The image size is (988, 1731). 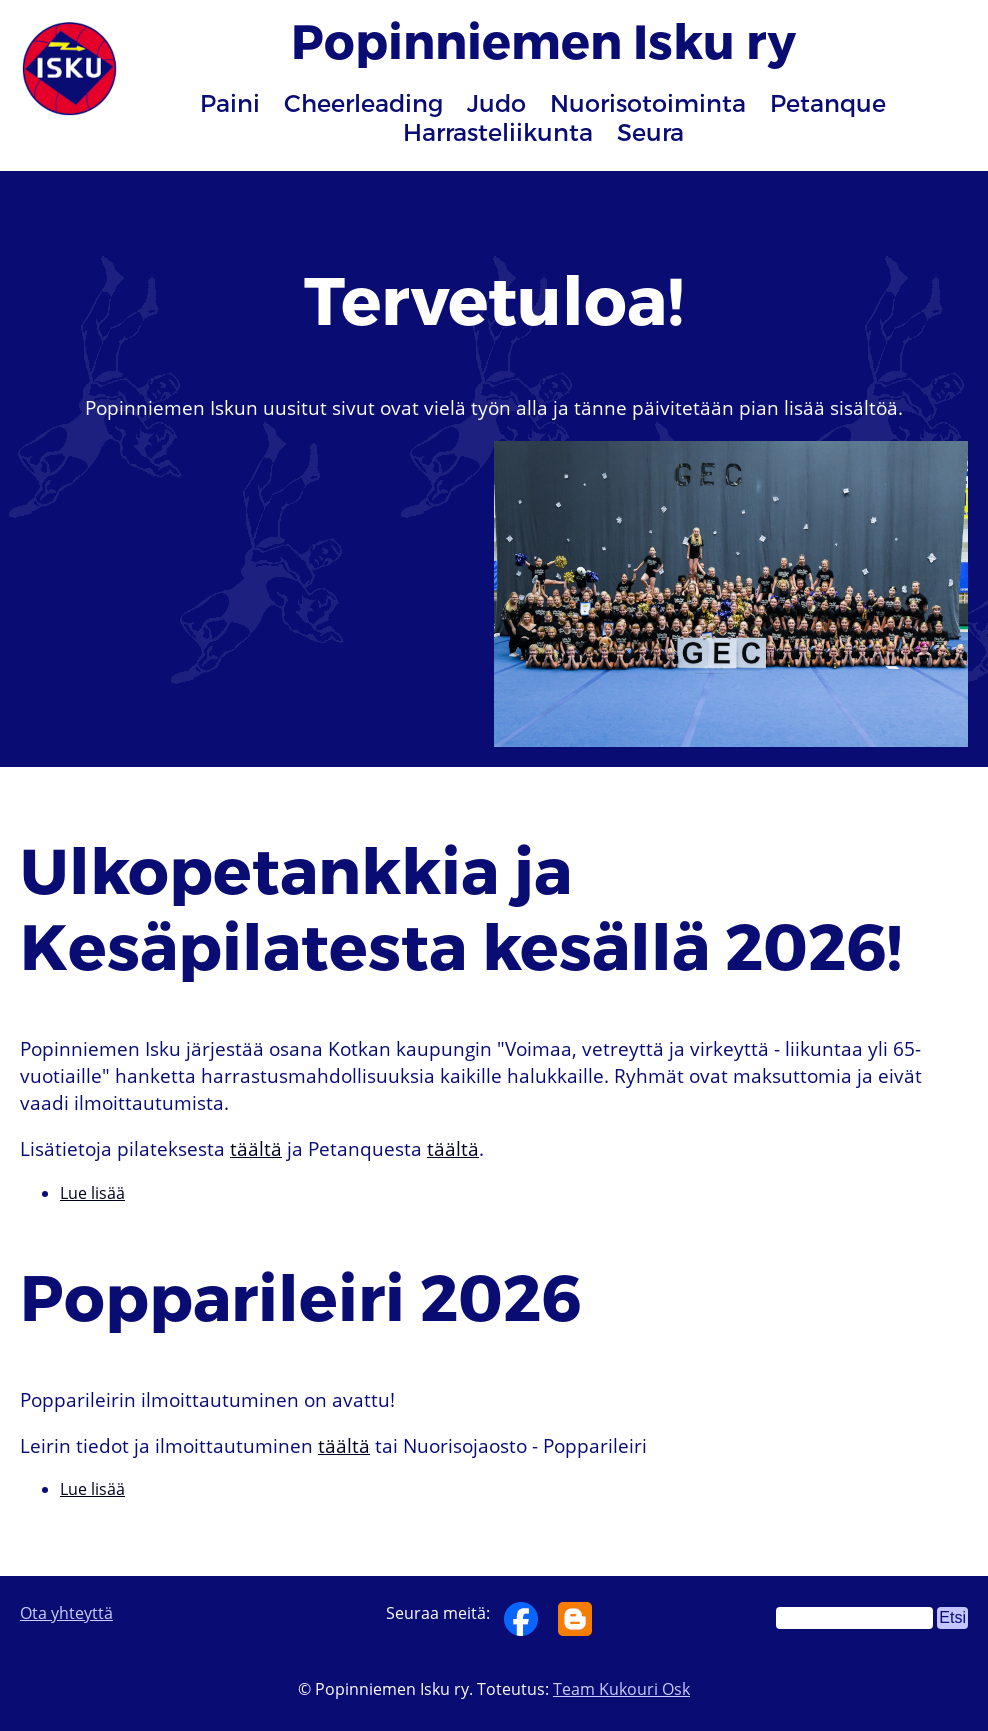 I want to click on Petanque, so click(x=828, y=102).